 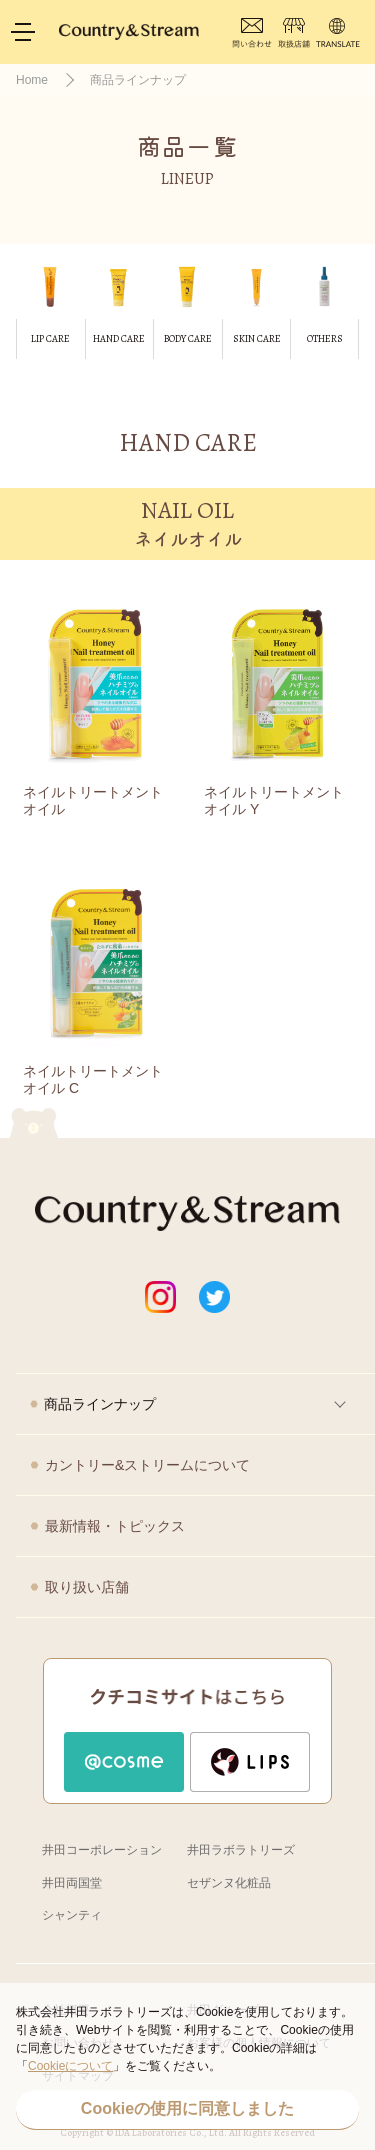 I want to click on カントリー&ストリームについて, so click(x=147, y=1465).